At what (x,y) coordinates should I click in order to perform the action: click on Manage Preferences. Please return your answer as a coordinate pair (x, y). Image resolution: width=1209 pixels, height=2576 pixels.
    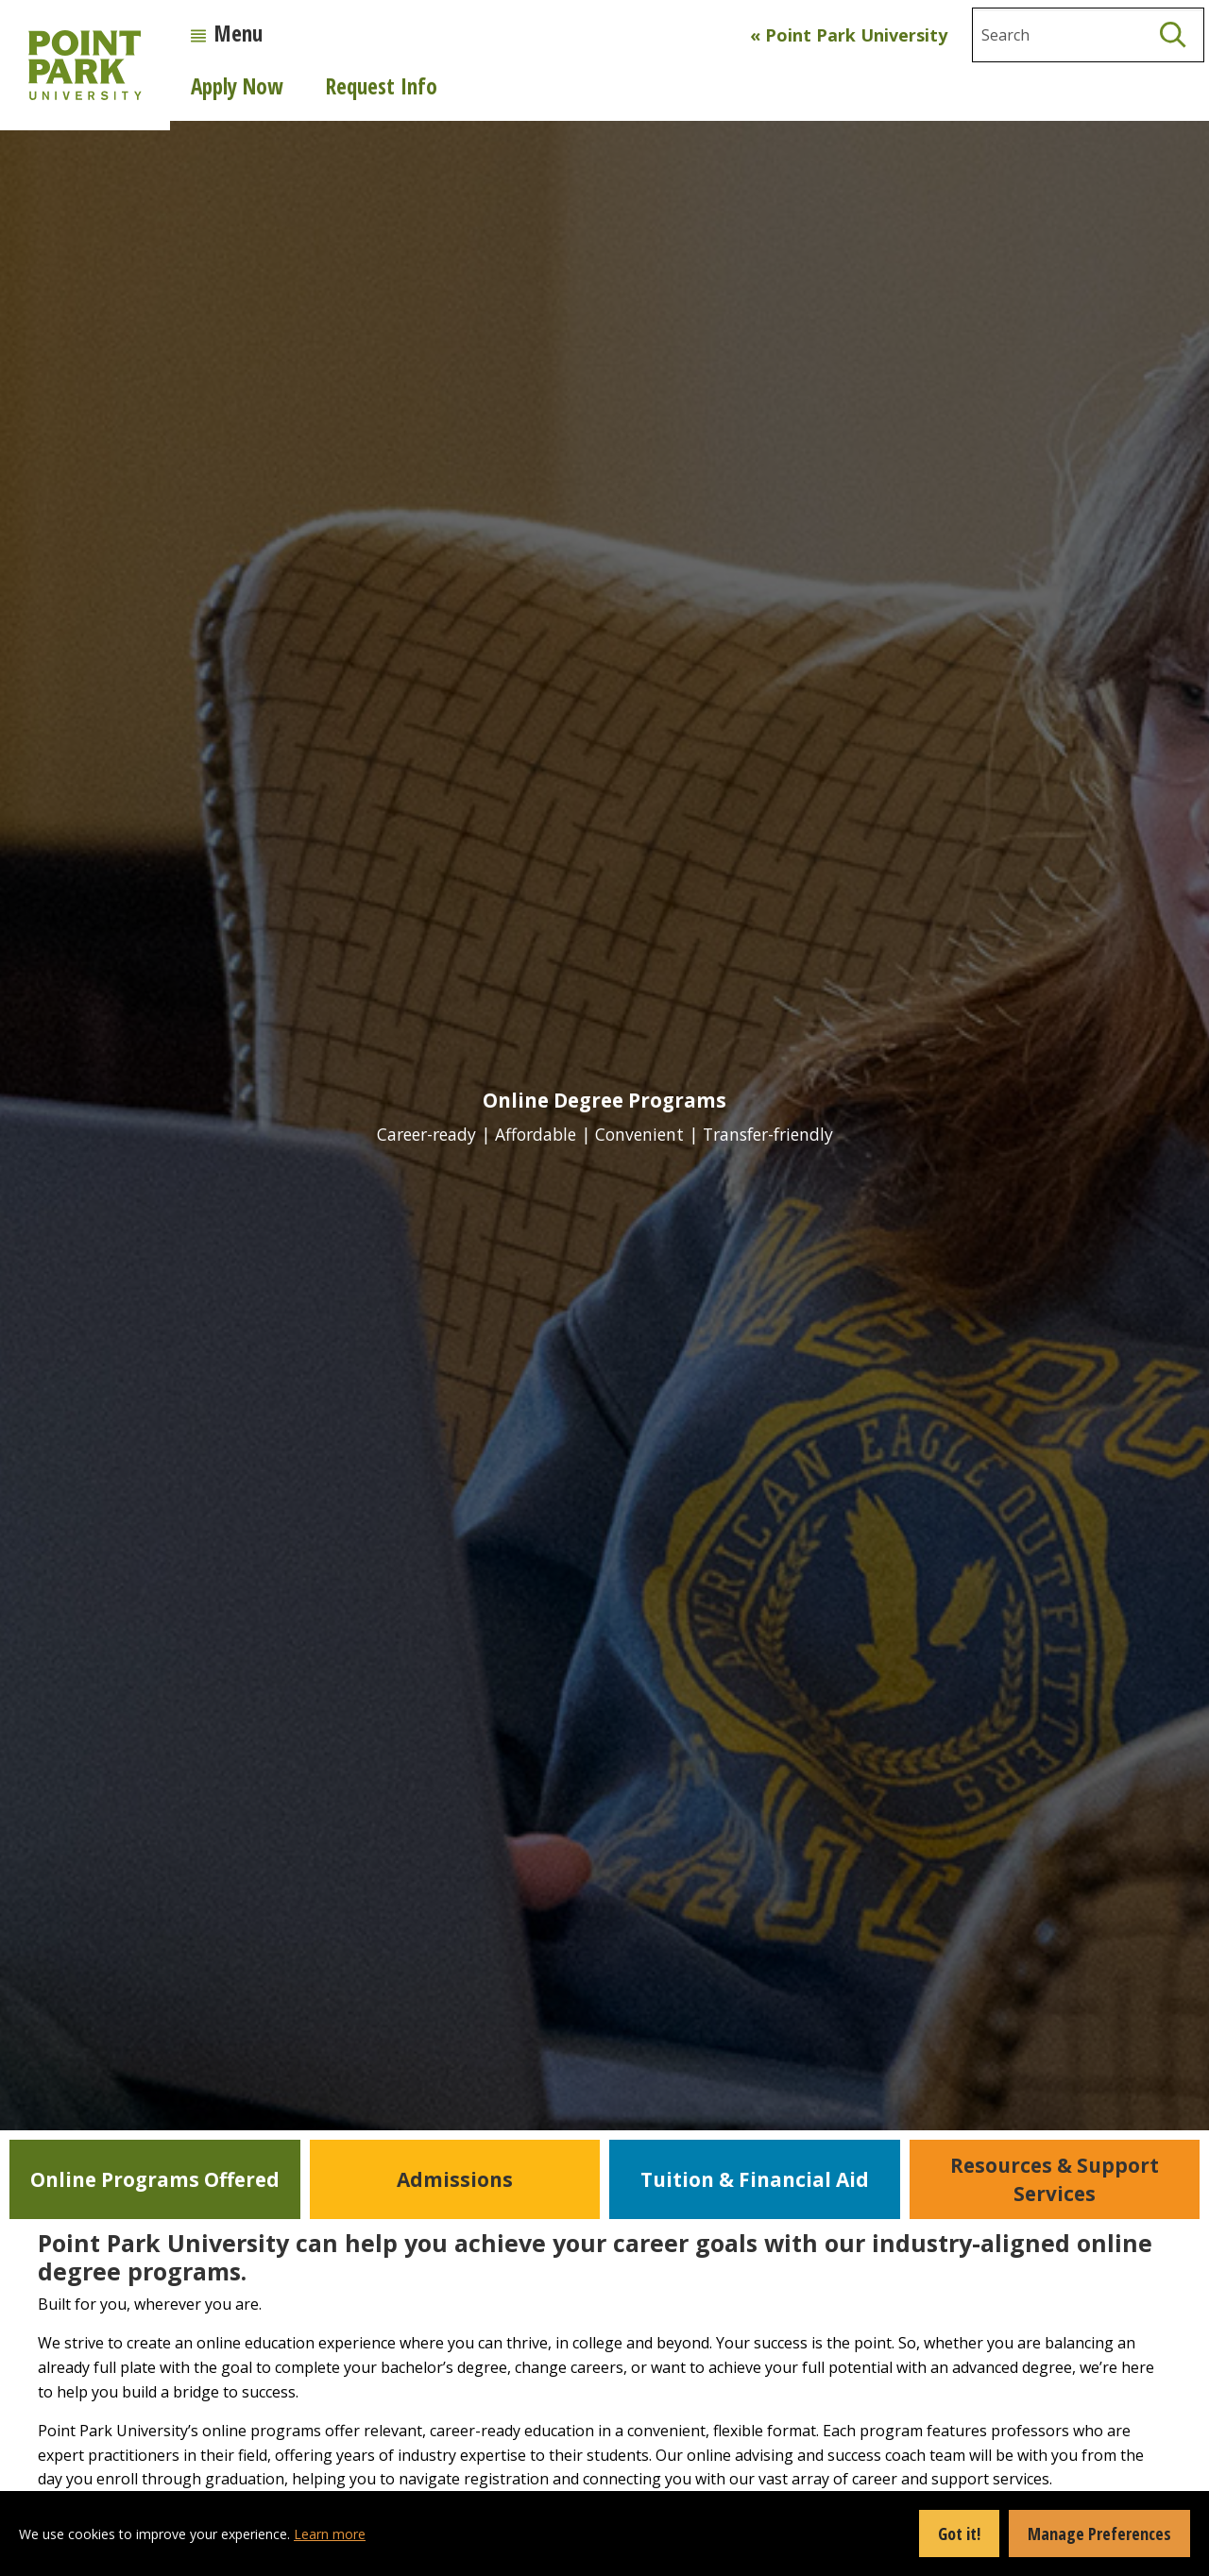
    Looking at the image, I should click on (1099, 2533).